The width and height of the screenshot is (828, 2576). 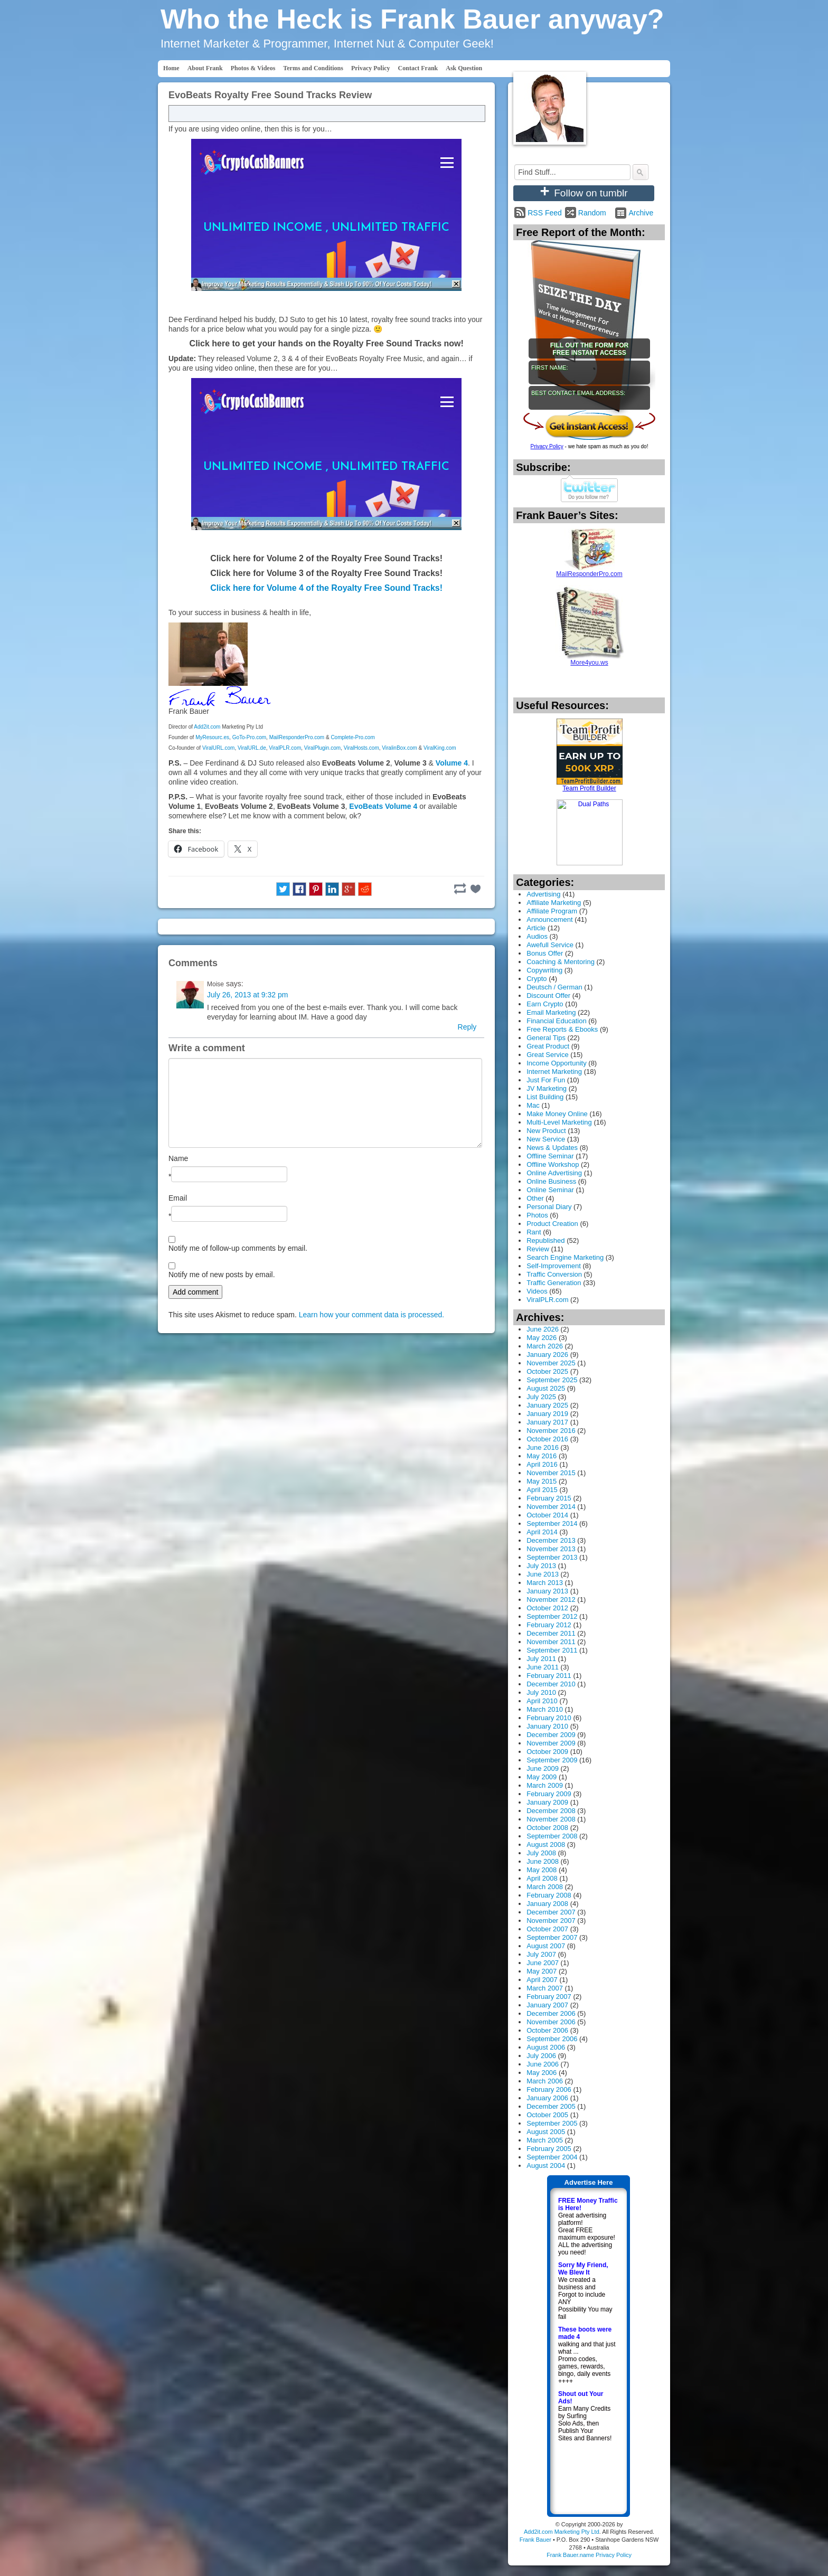 I want to click on December 2011, so click(x=551, y=1633).